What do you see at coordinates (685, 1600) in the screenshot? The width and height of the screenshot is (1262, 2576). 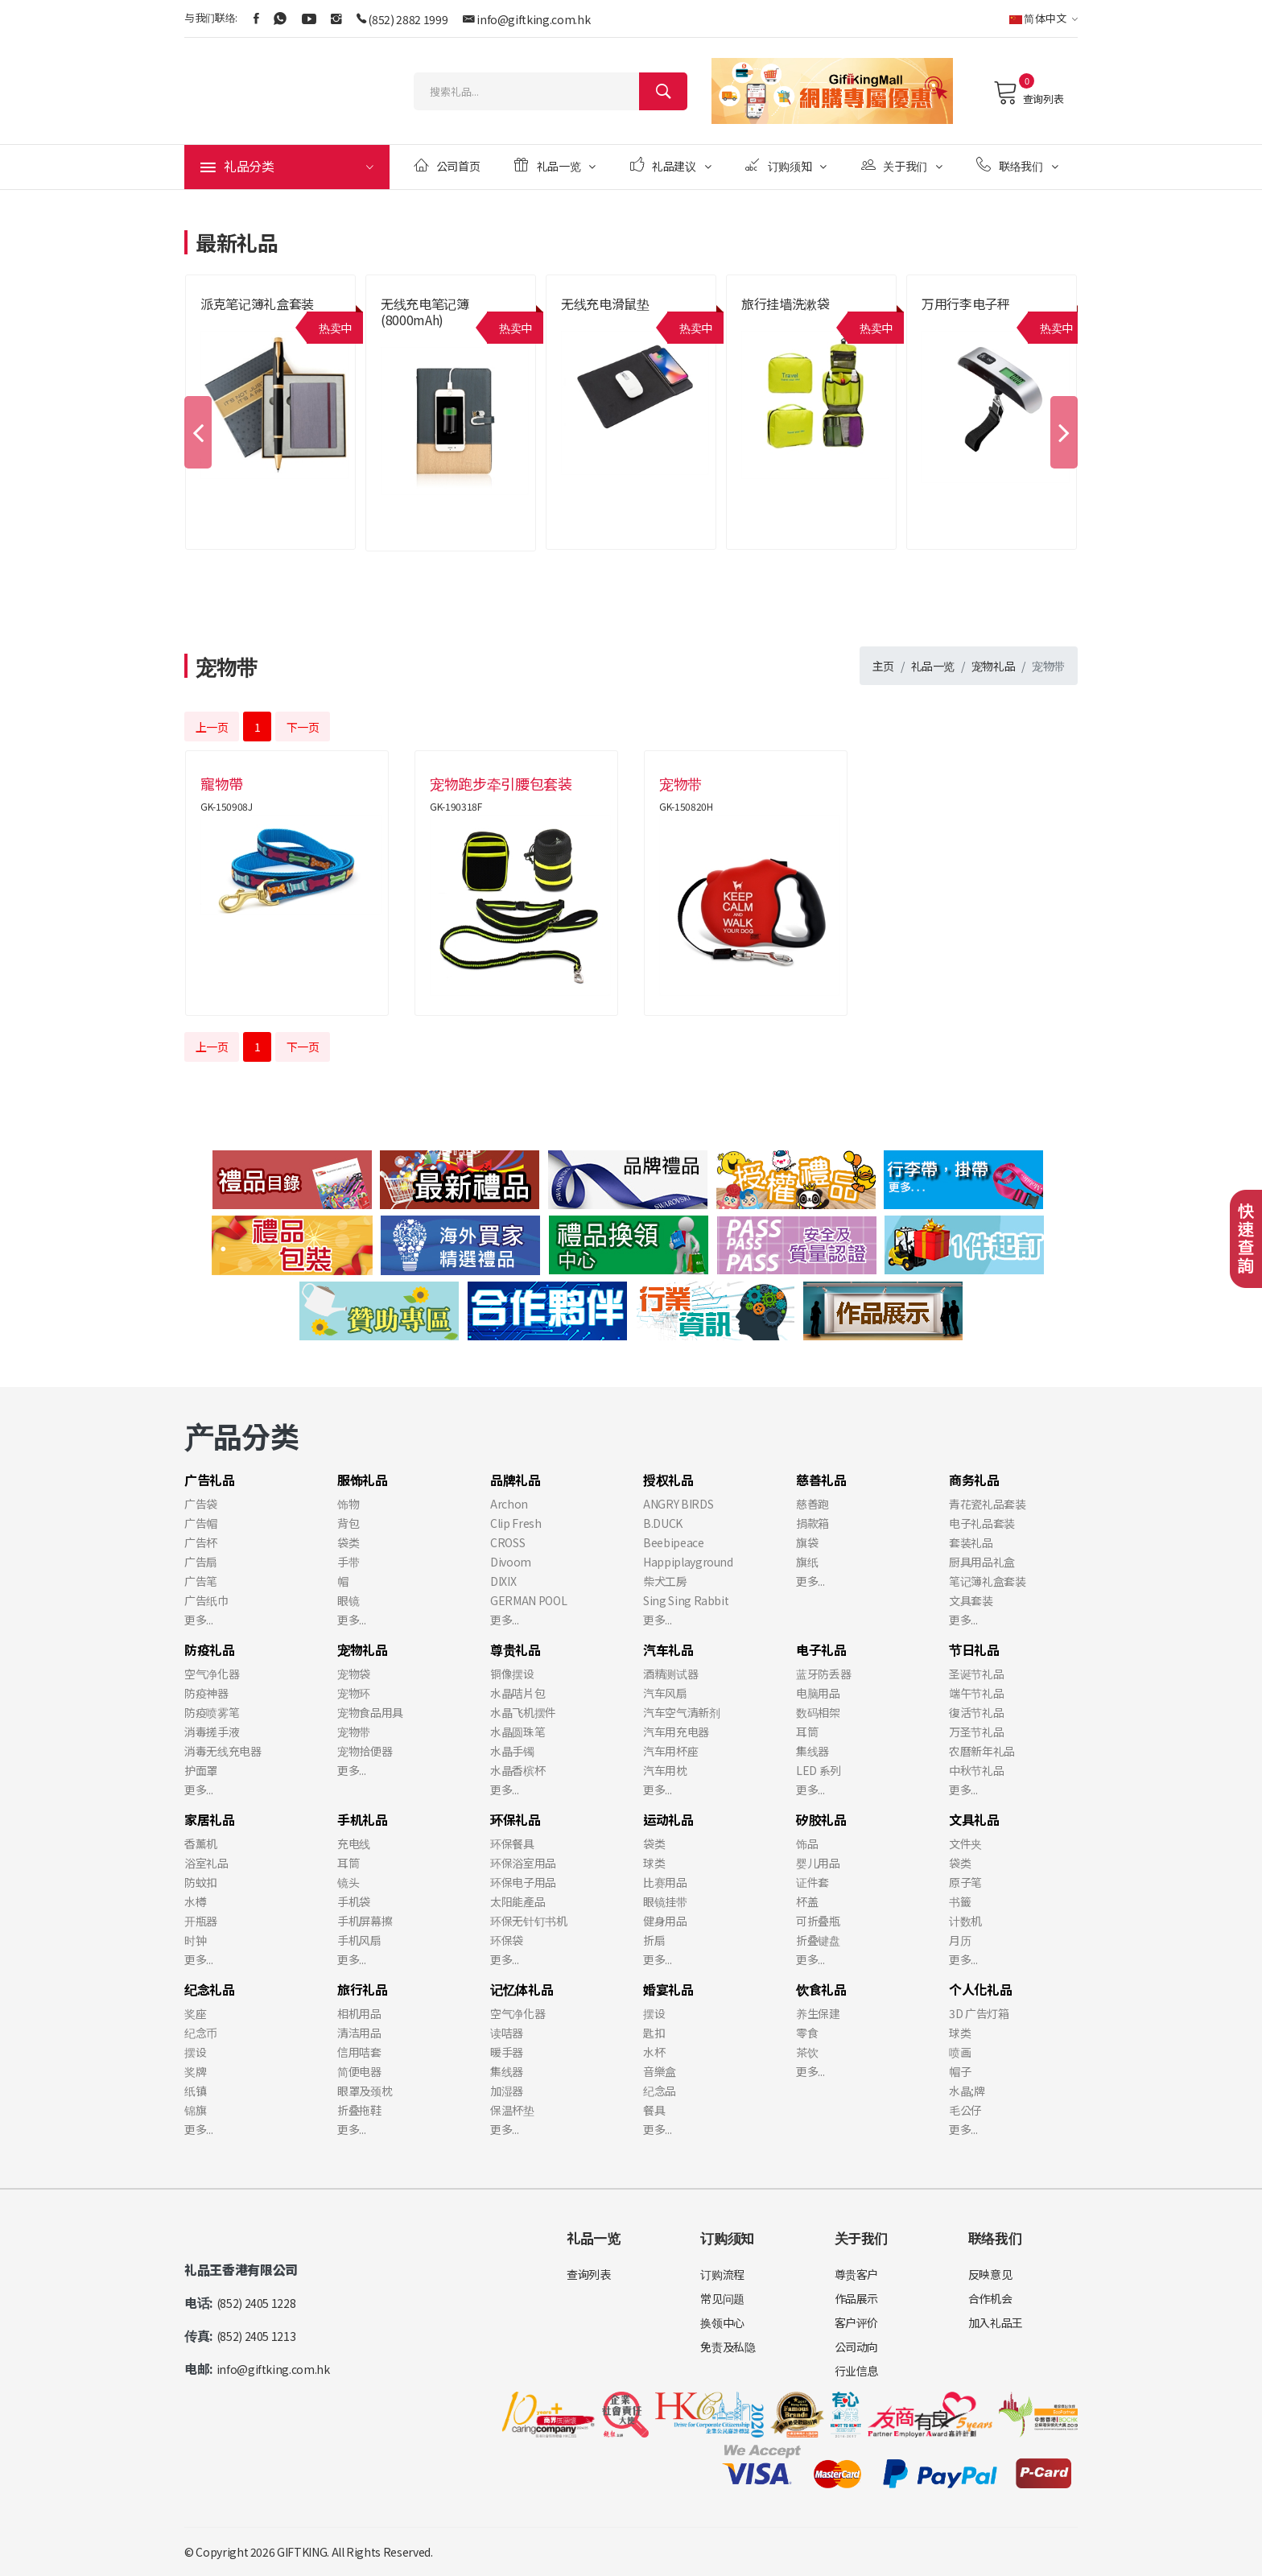 I see `Sing Sing Rabbit` at bounding box center [685, 1600].